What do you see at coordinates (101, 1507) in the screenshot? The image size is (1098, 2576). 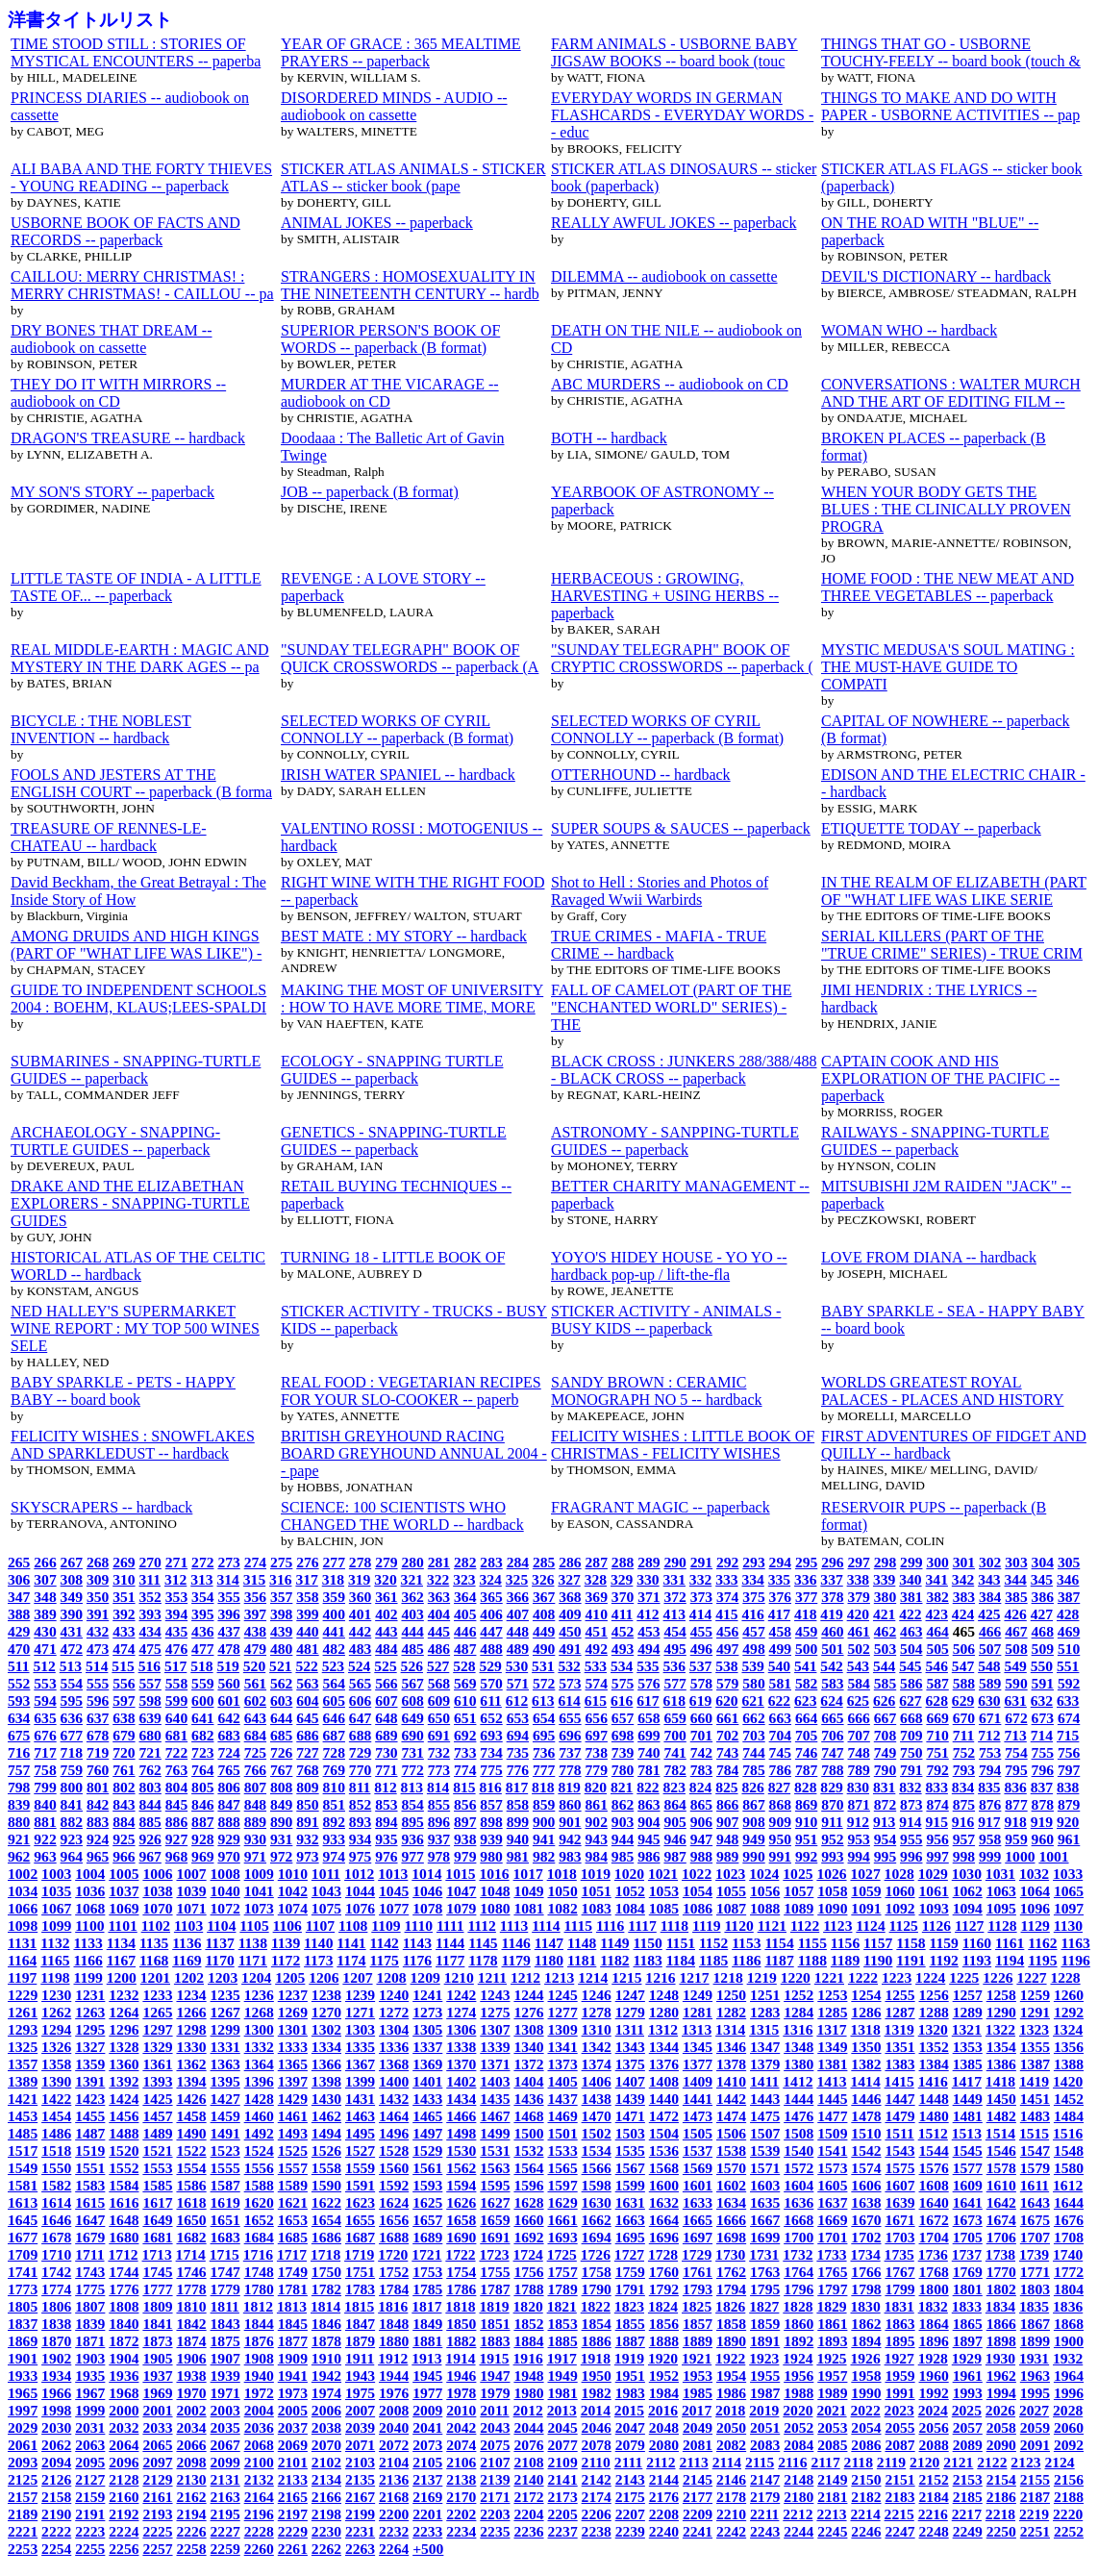 I see `SKYSCRAPERS -- hardback` at bounding box center [101, 1507].